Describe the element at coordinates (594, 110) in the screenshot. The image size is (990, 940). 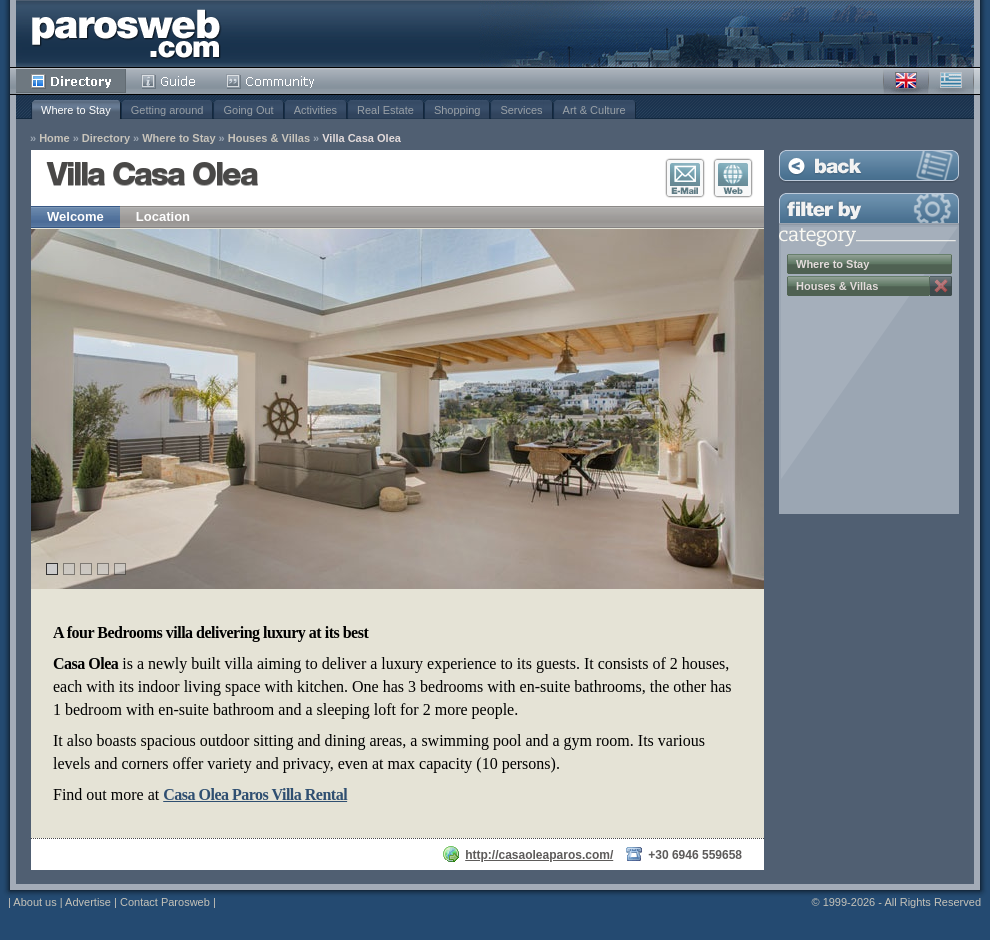
I see `Art & Culture` at that location.